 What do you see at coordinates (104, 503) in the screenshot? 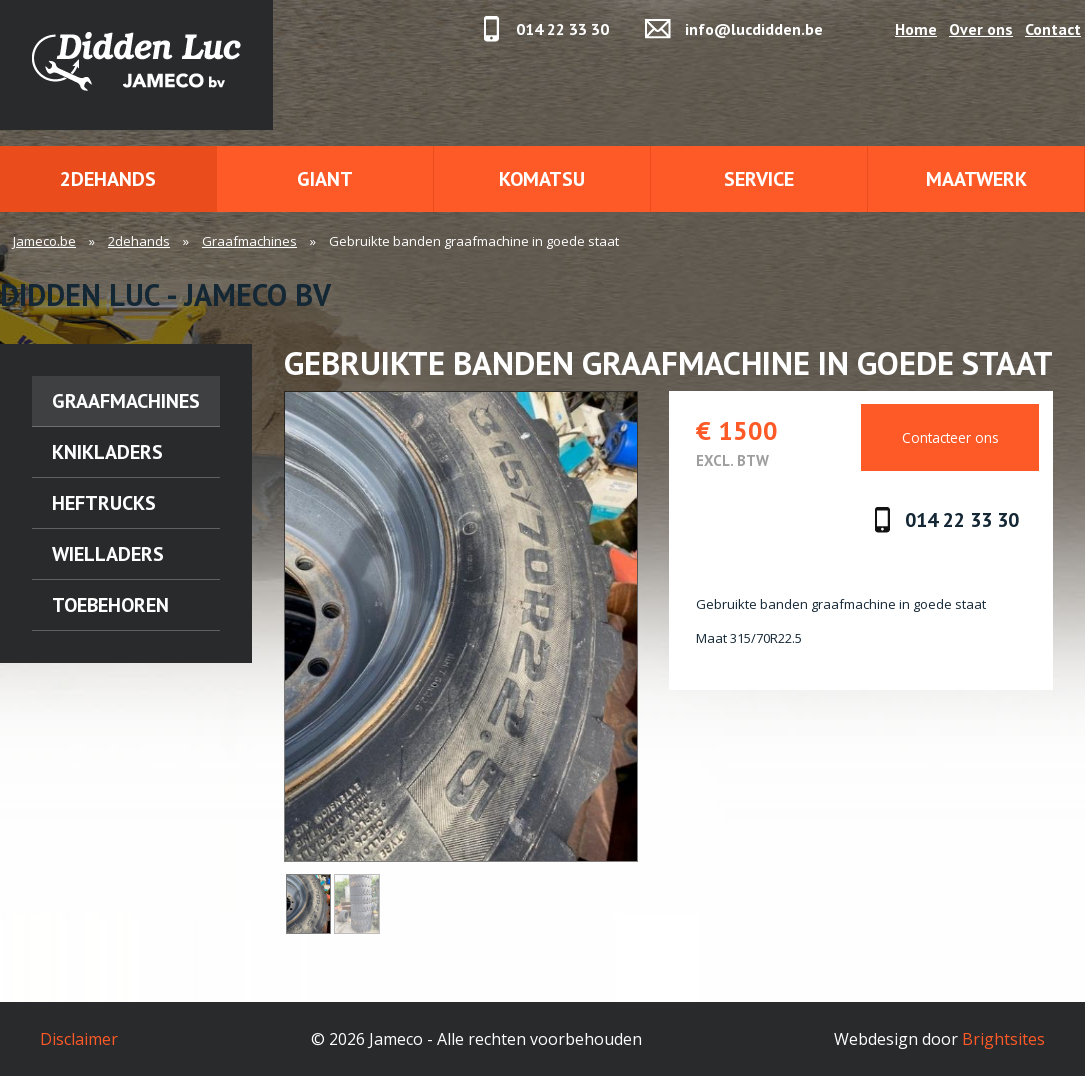
I see `Heftrucks` at bounding box center [104, 503].